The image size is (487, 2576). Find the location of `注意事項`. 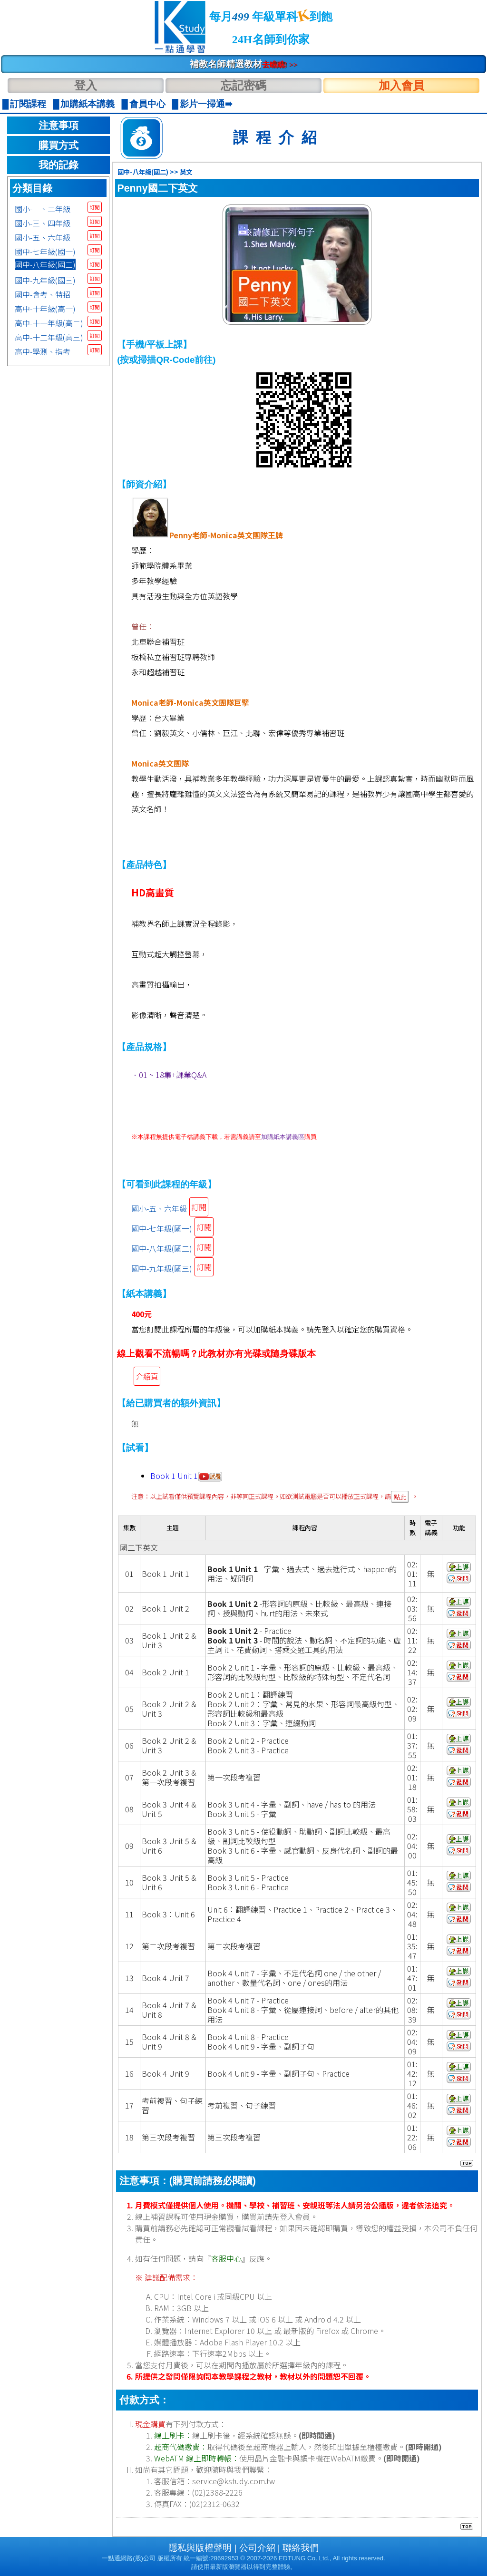

注意事項 is located at coordinates (58, 125).